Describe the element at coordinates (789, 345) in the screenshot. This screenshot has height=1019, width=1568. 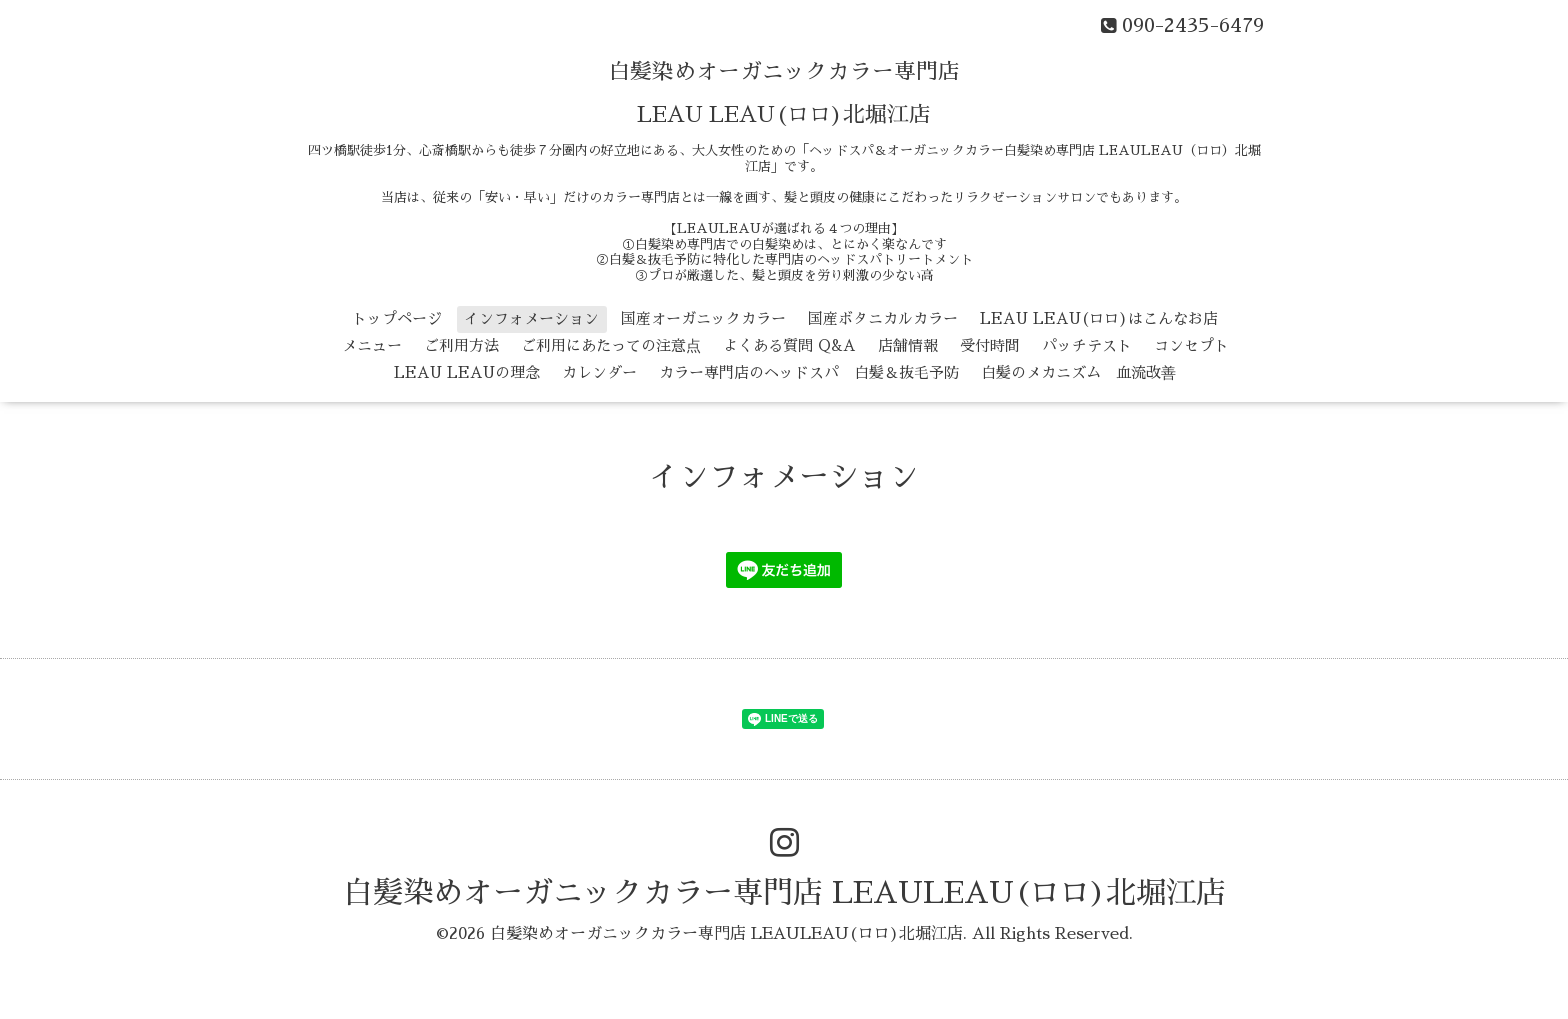
I see `よくある質問 Q&A` at that location.